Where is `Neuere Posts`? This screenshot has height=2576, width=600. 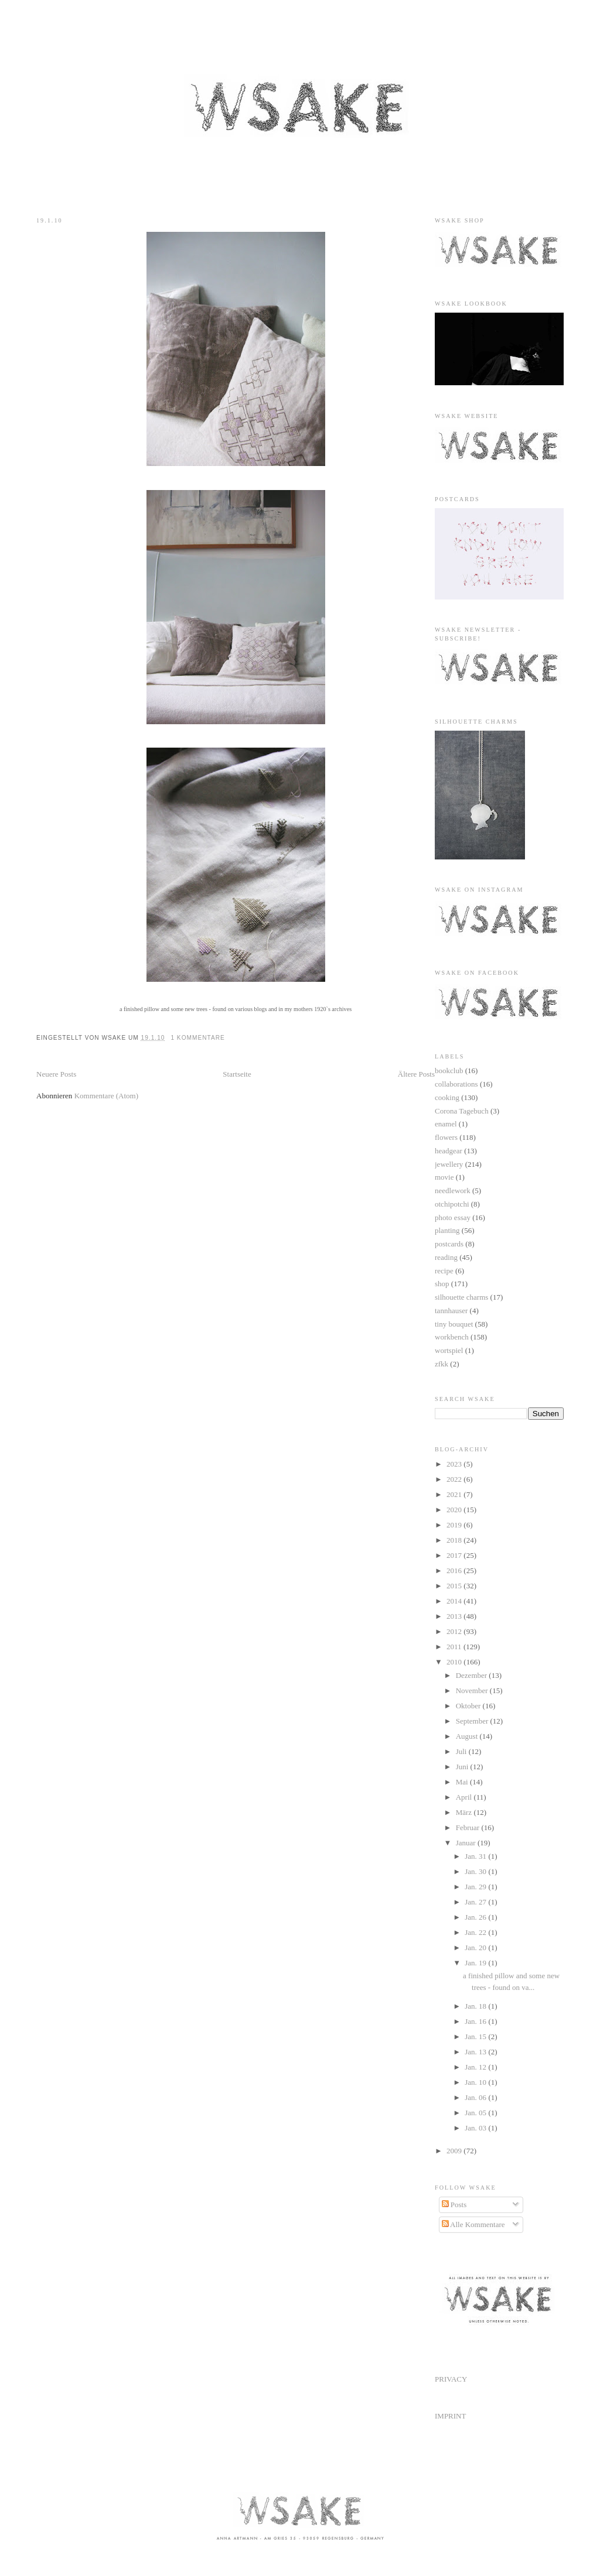 Neuere Posts is located at coordinates (56, 1074).